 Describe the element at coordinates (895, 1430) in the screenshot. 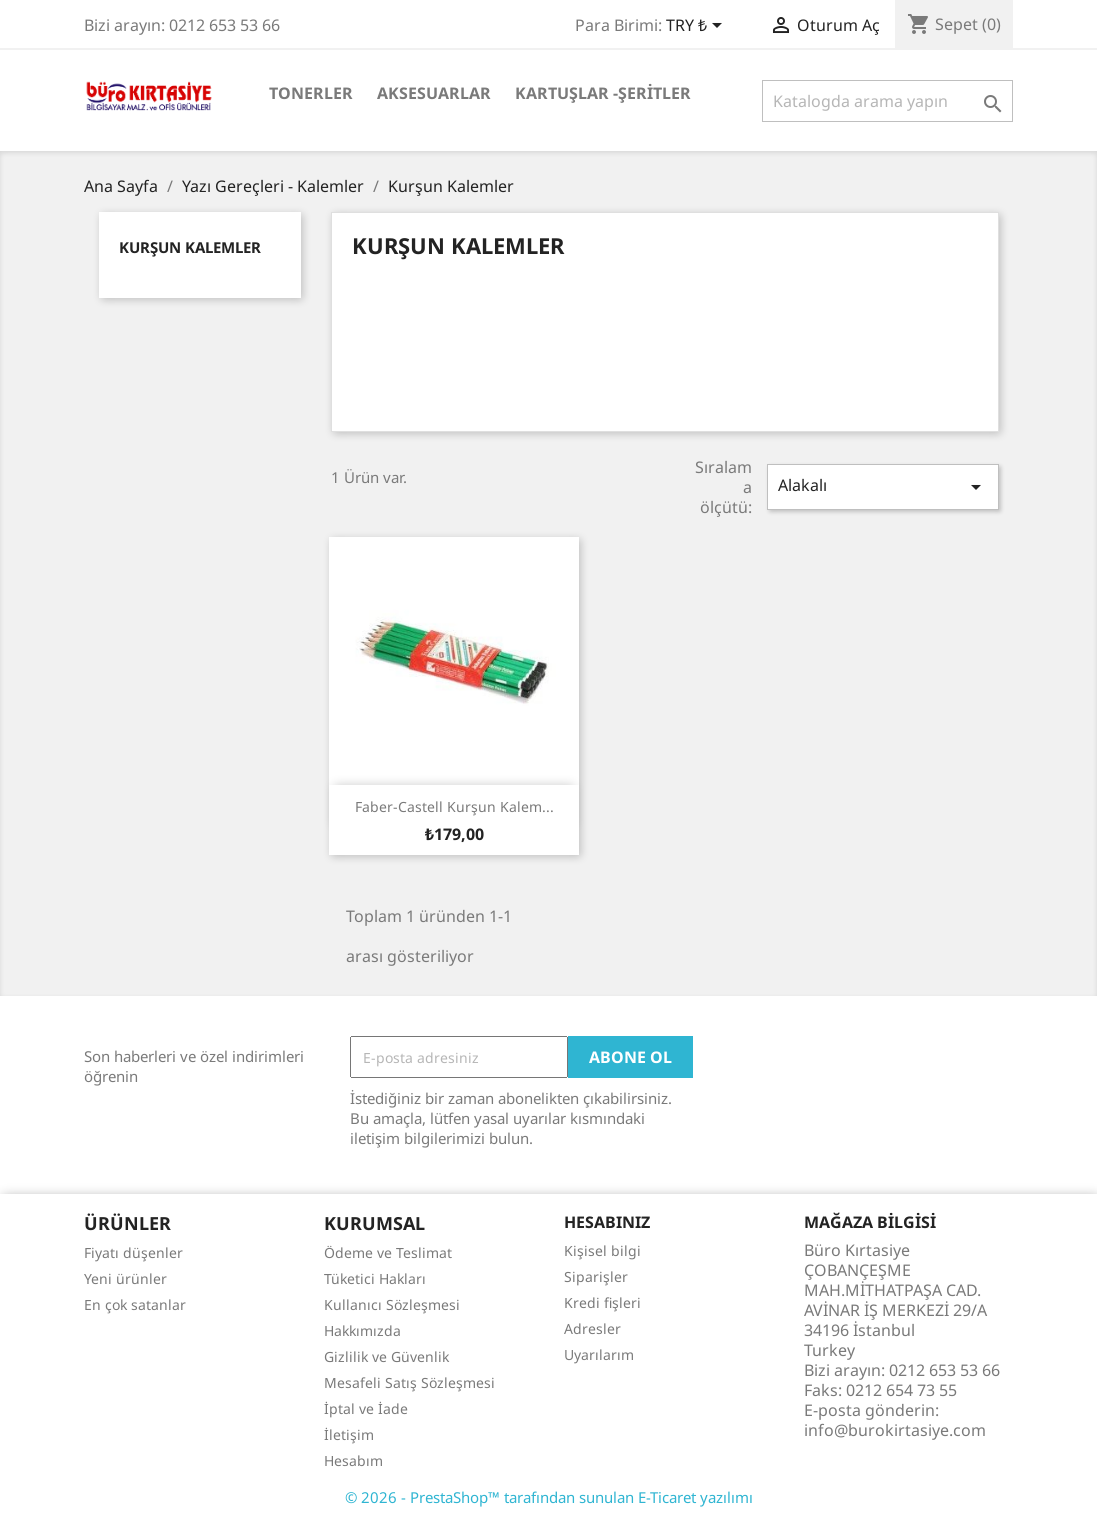

I see `info@burokirtasiye.com` at that location.